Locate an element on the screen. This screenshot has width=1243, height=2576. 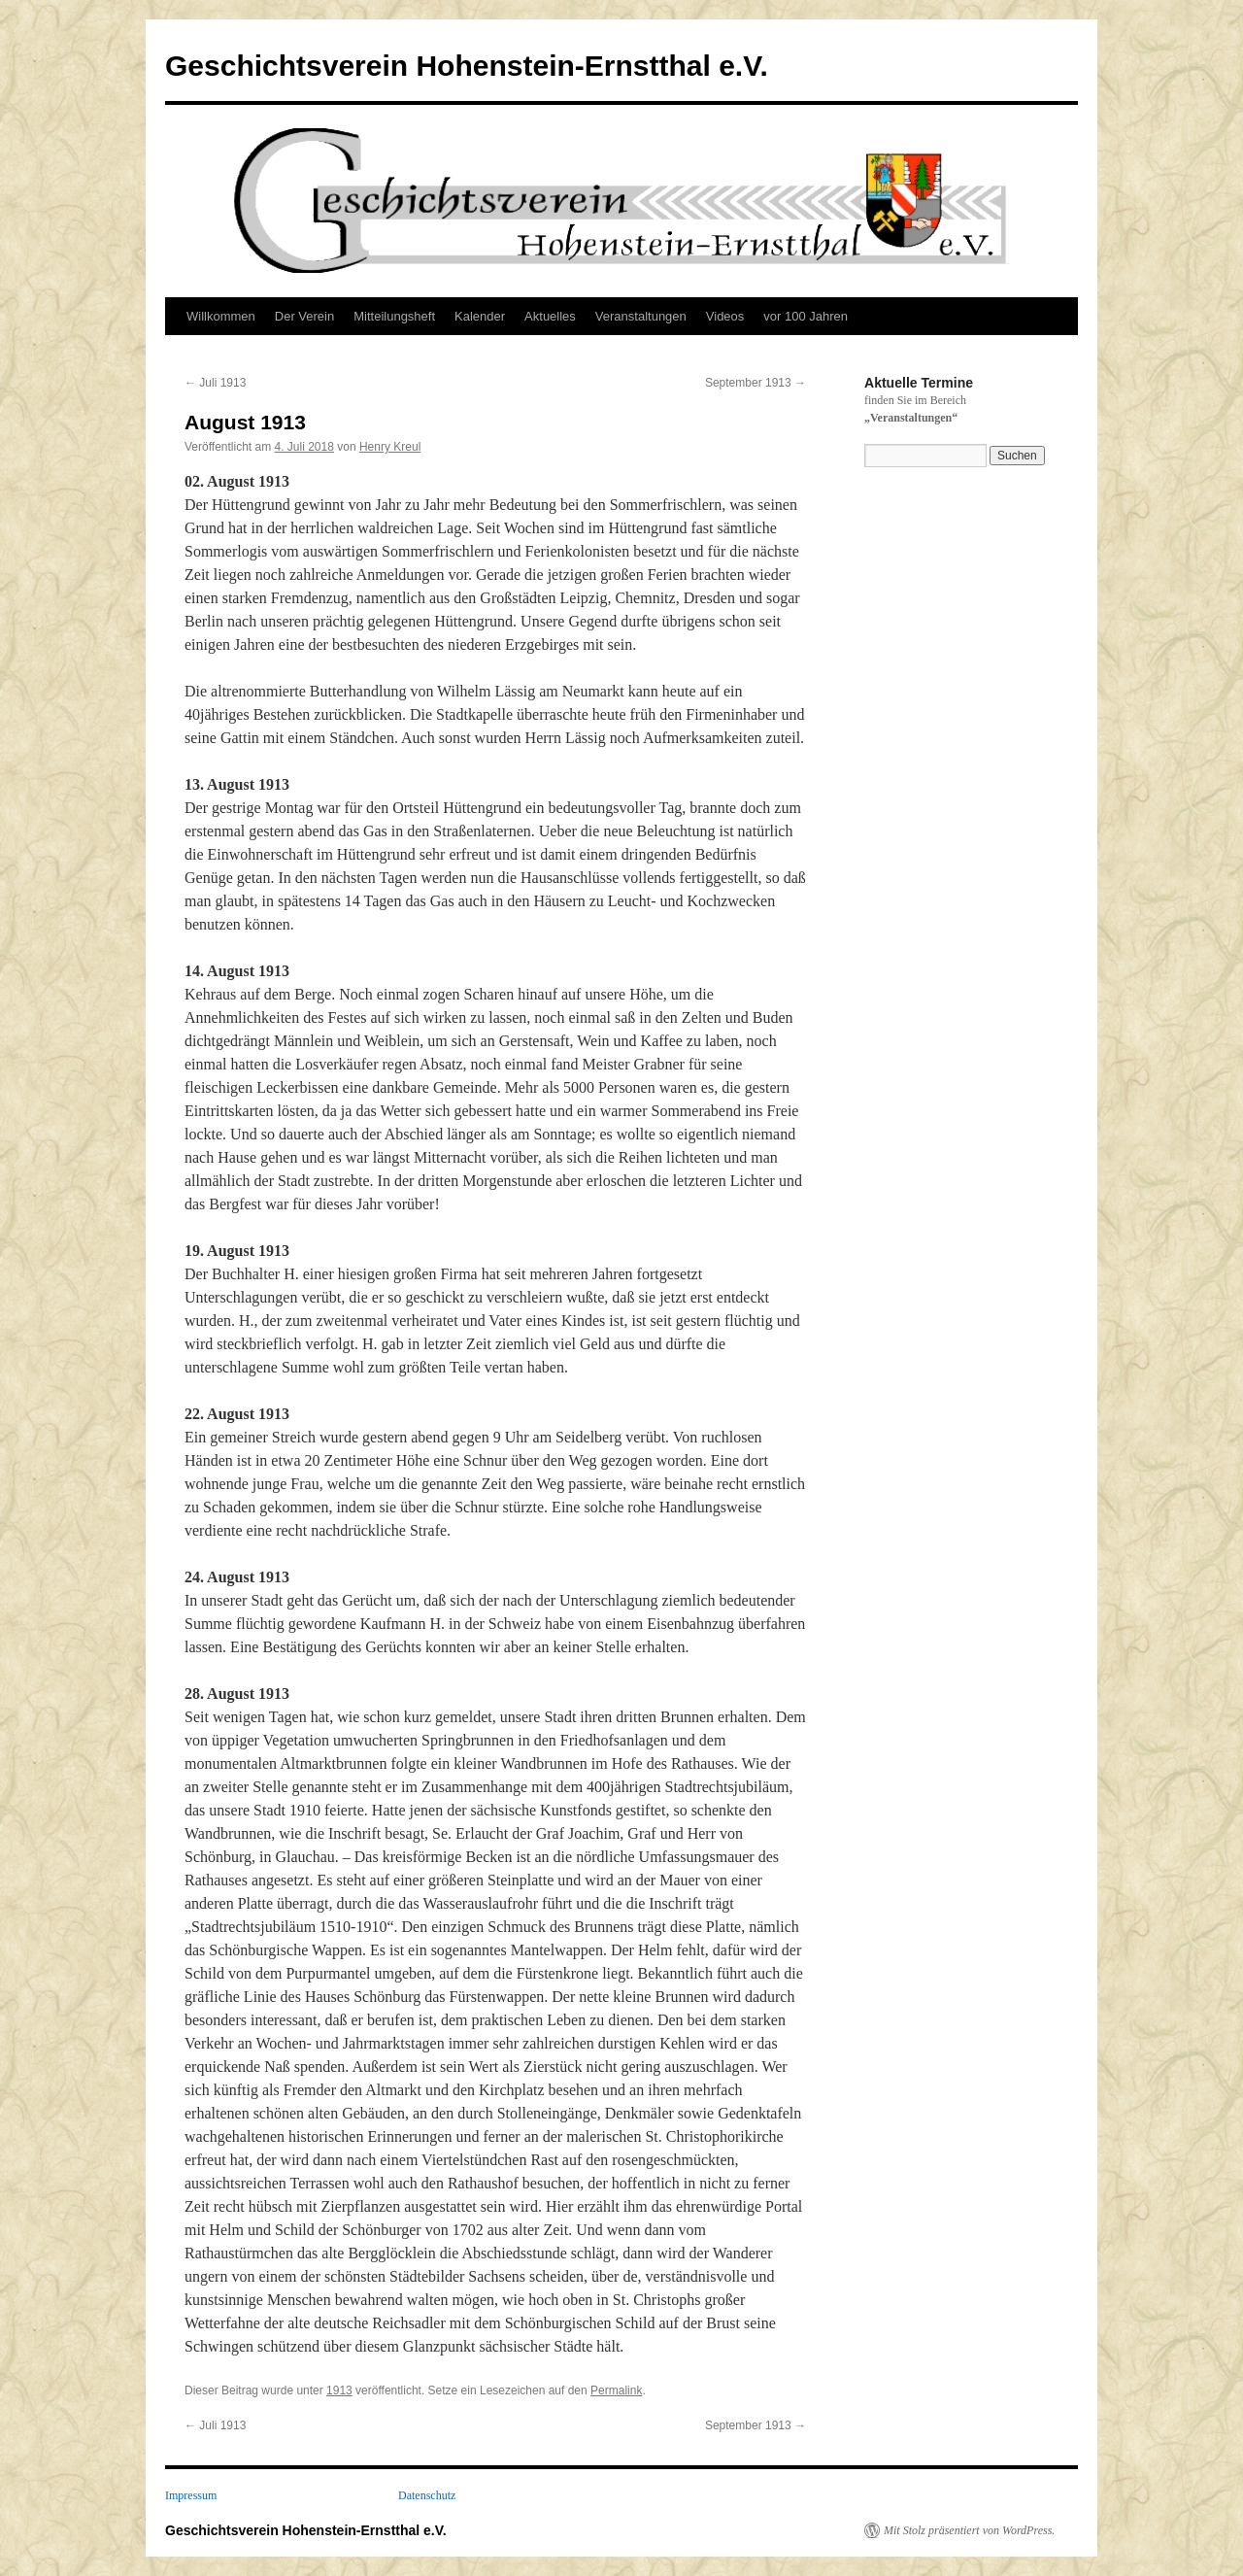
Mitteilungsheft is located at coordinates (394, 316).